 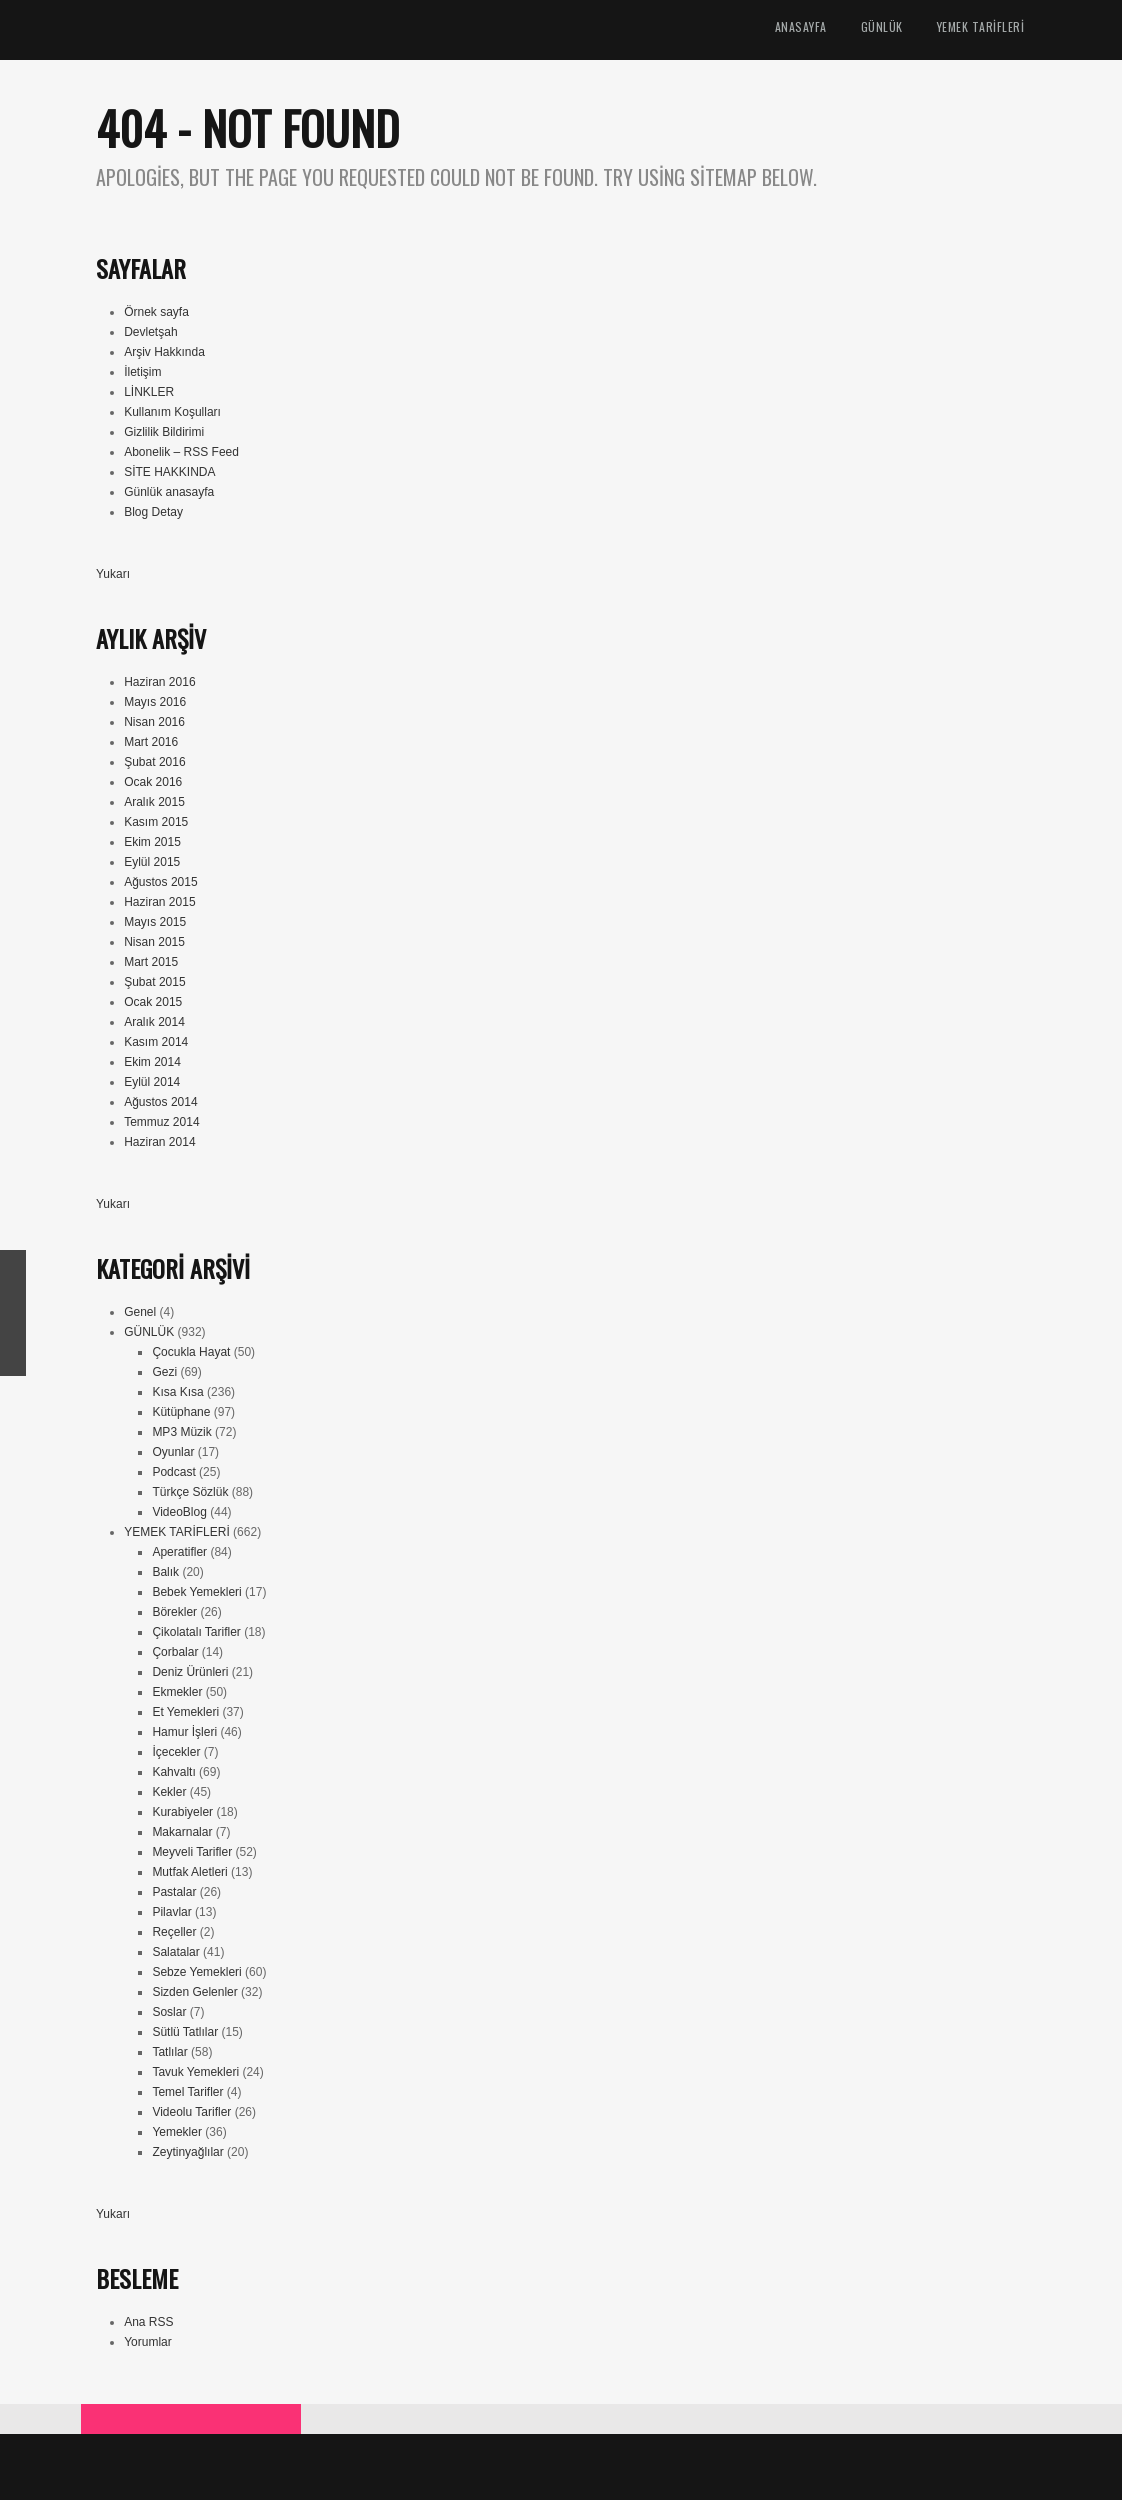 What do you see at coordinates (161, 1122) in the screenshot?
I see `Temmuz 2014` at bounding box center [161, 1122].